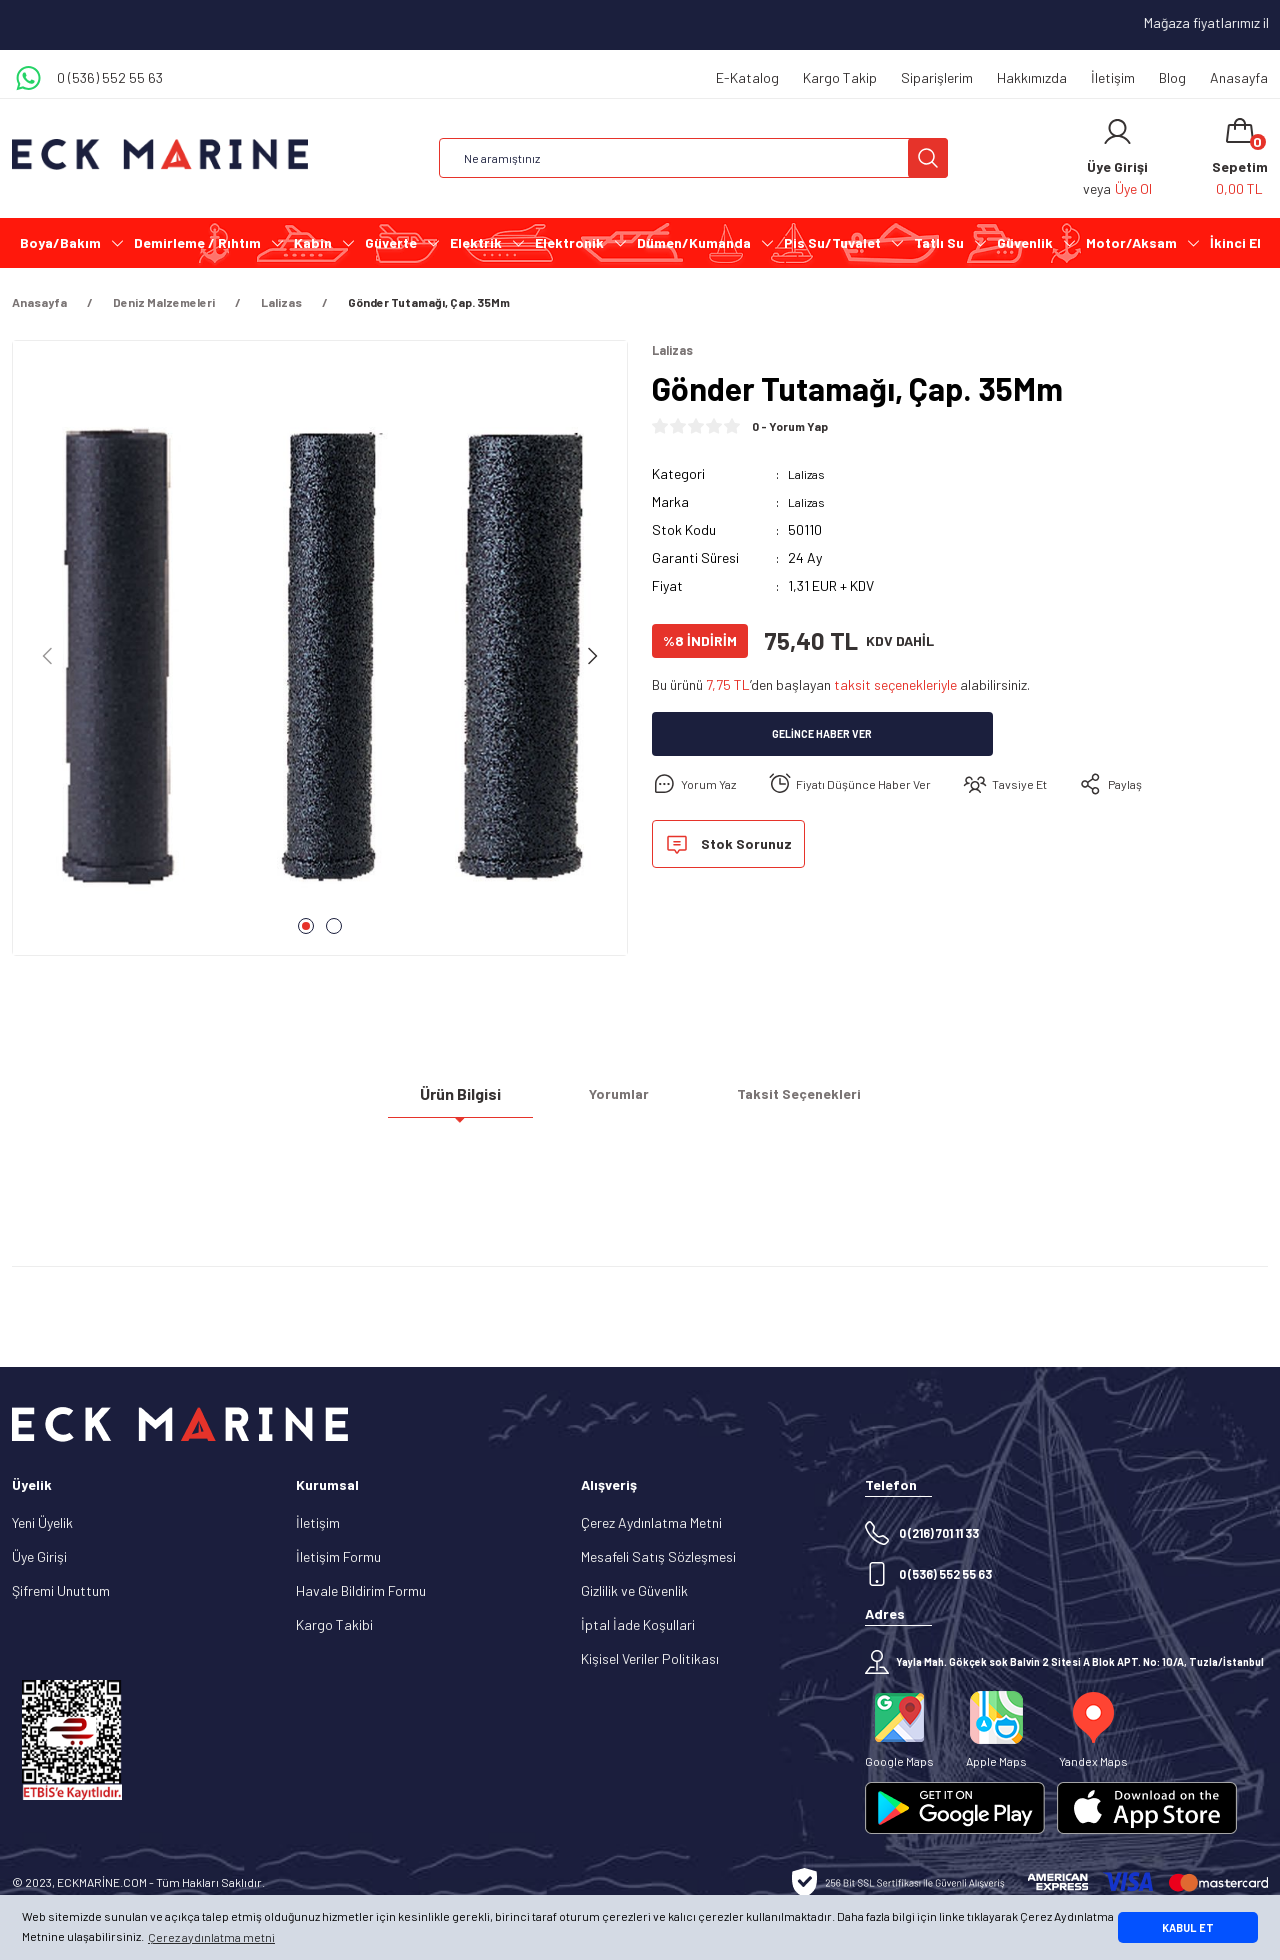  Describe the element at coordinates (937, 77) in the screenshot. I see `Siparişlerim` at that location.